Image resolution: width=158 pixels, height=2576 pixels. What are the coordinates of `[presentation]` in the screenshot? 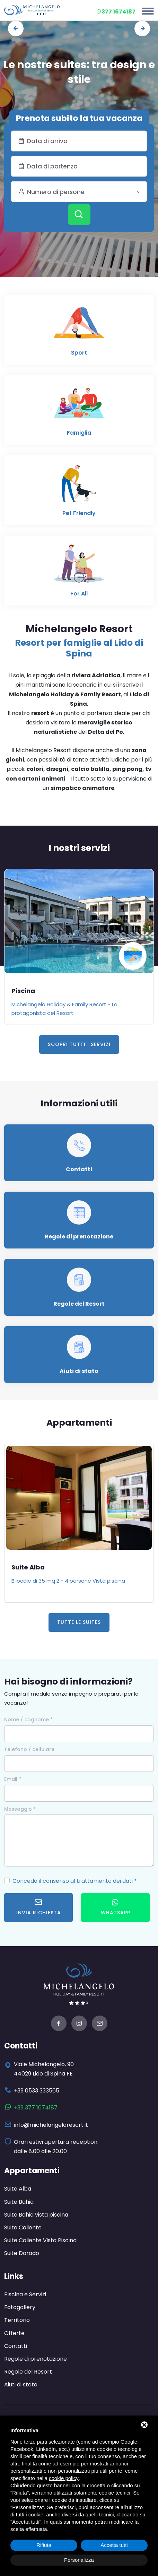 It's located at (16, 28).